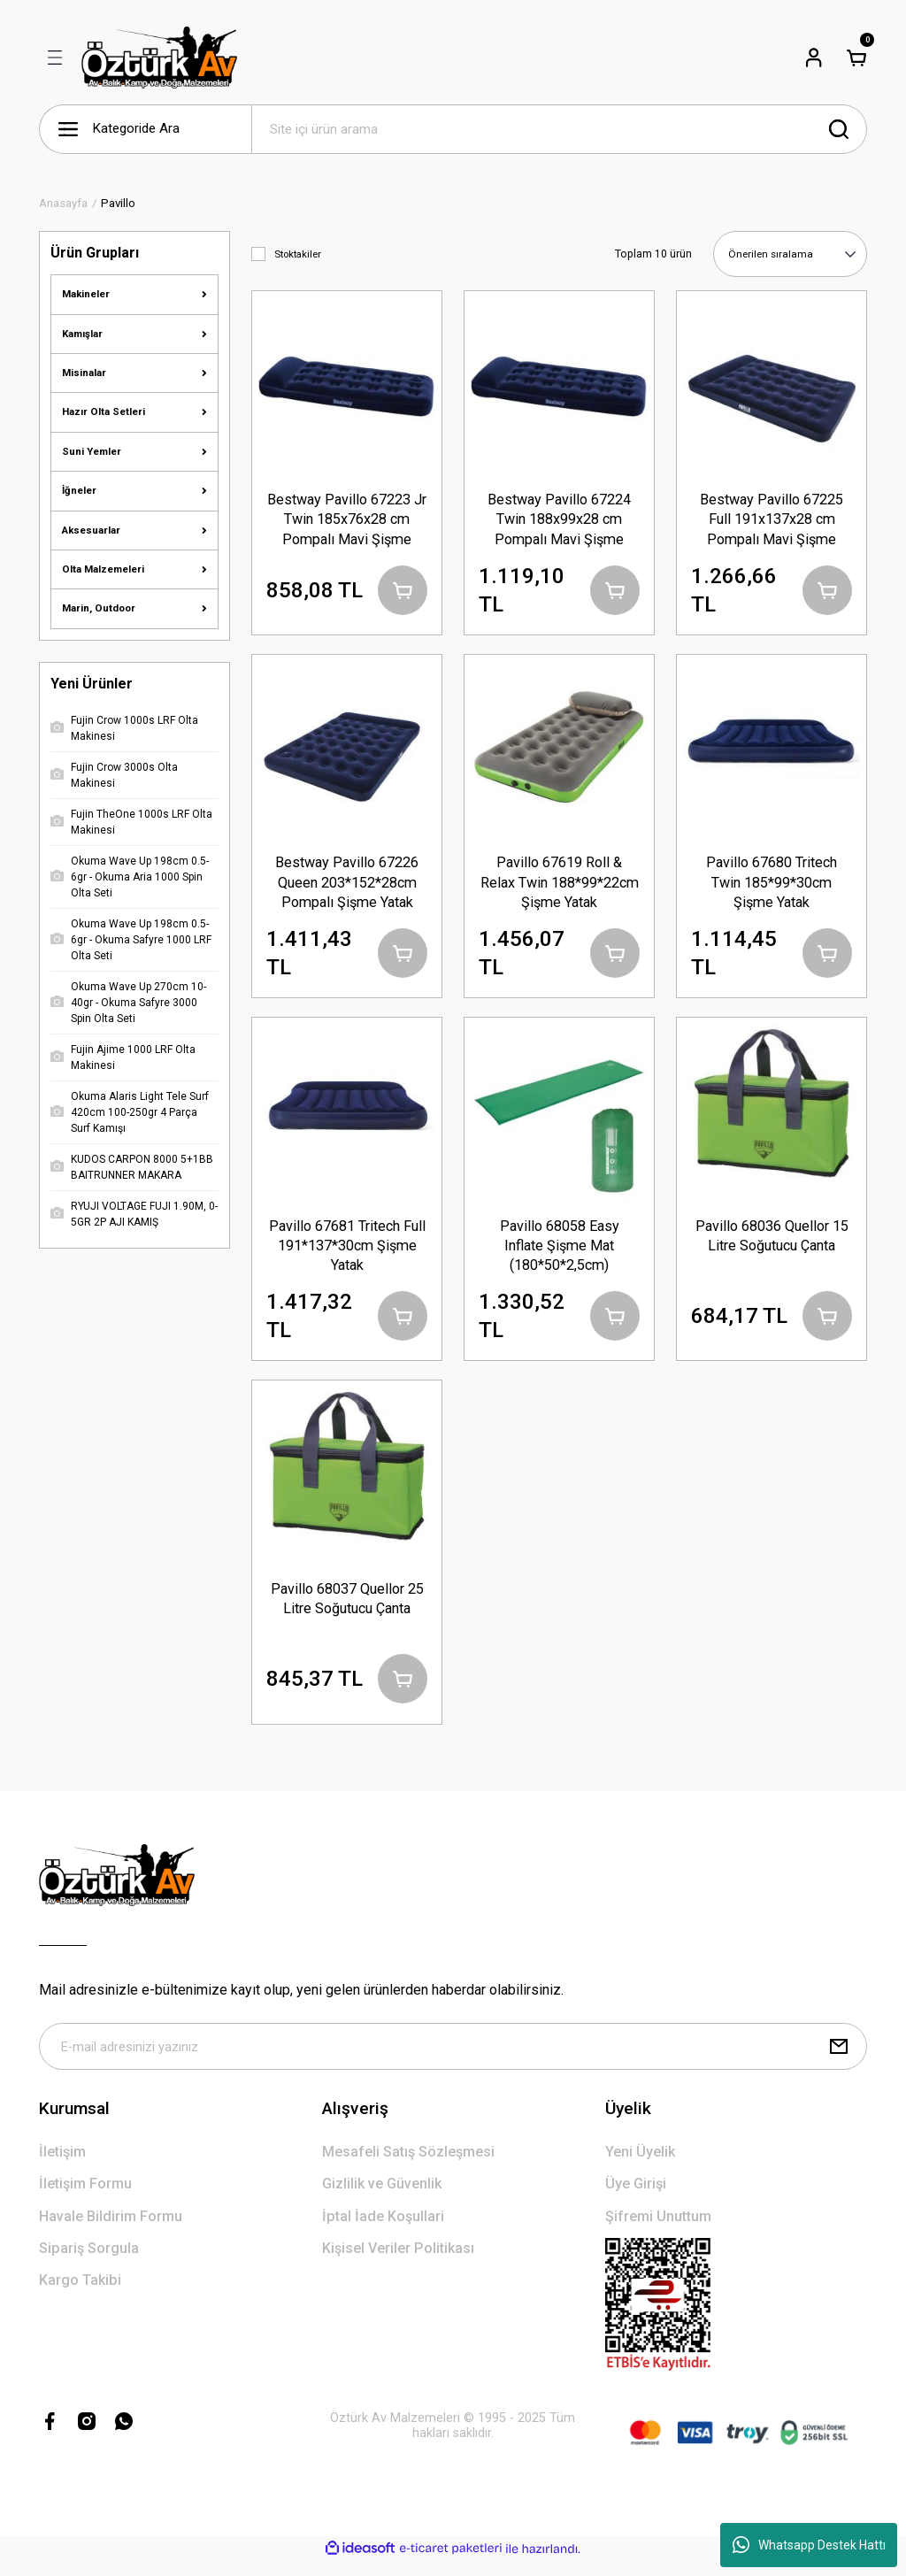  I want to click on İptal İade Koşullari, so click(383, 2230).